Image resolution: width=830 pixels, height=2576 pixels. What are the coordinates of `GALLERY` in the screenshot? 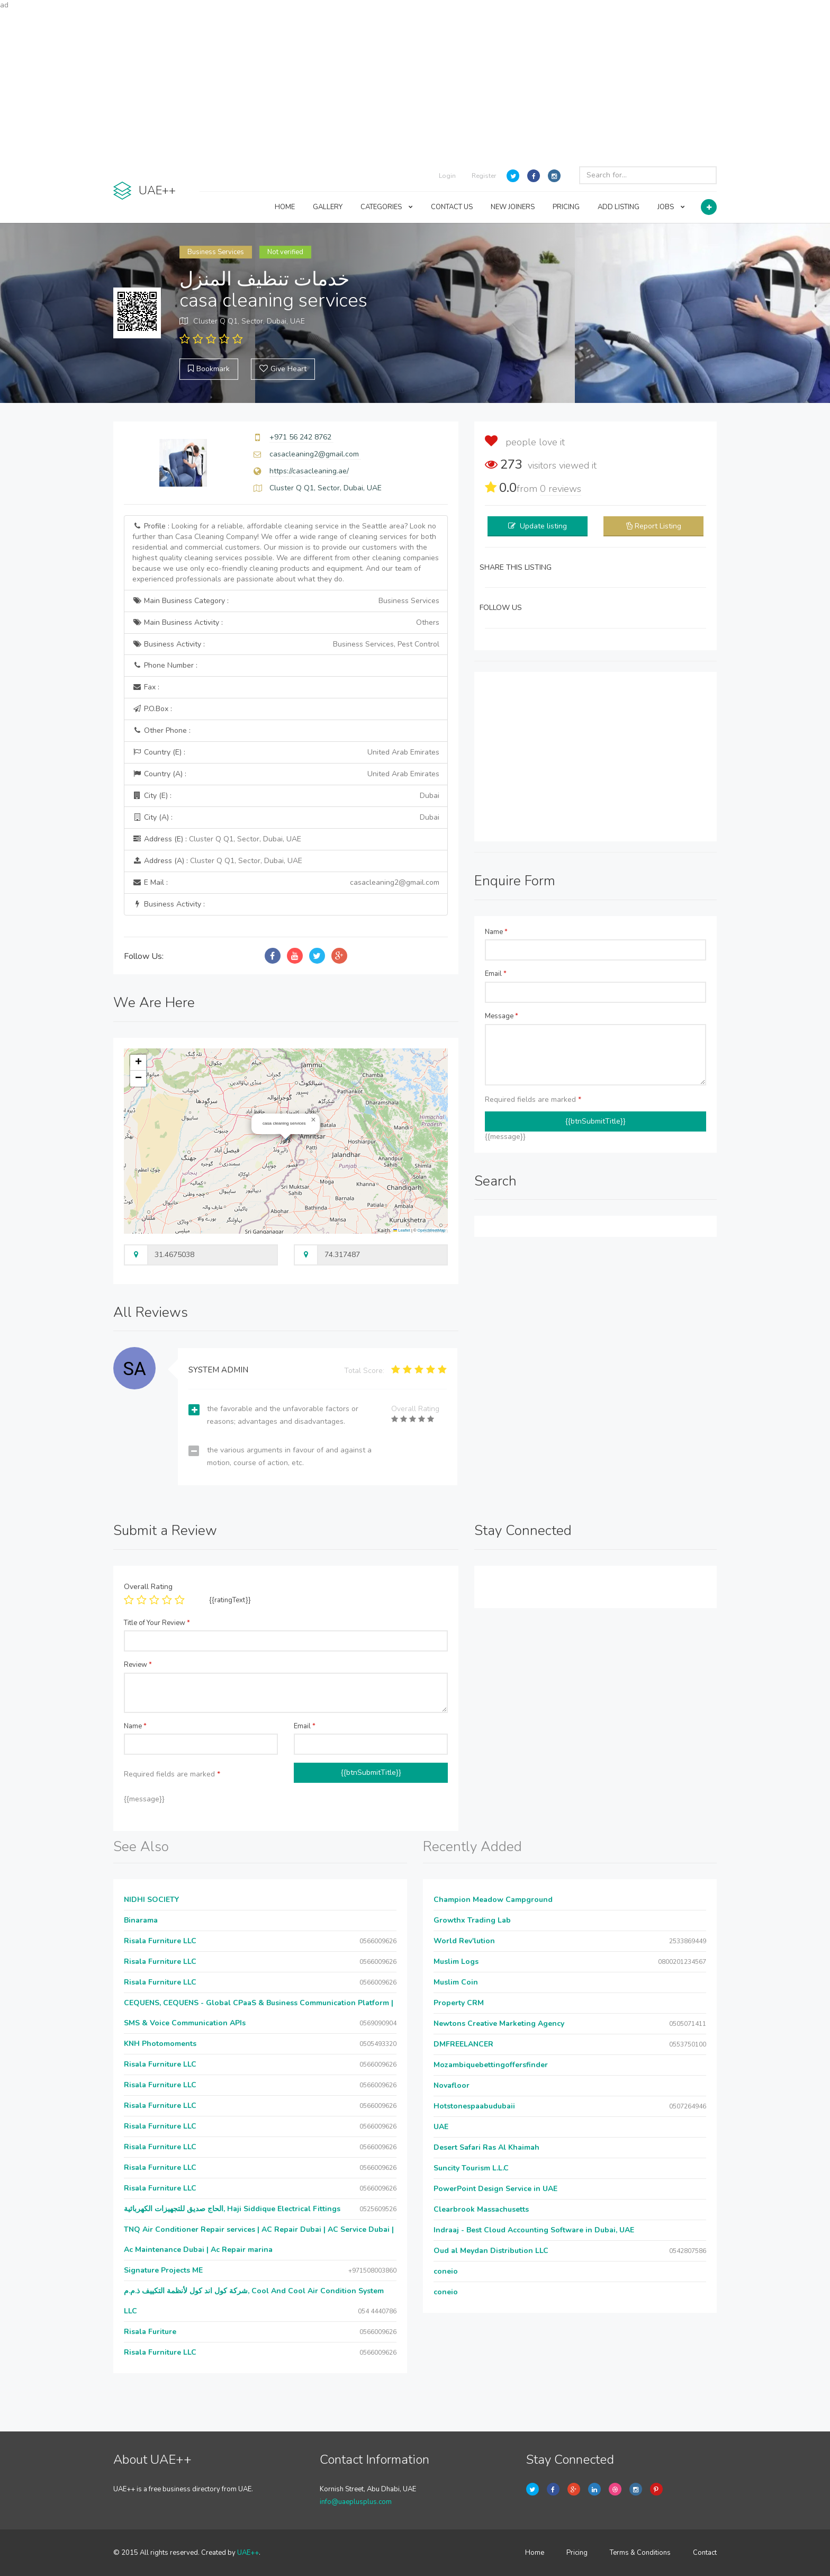 It's located at (327, 207).